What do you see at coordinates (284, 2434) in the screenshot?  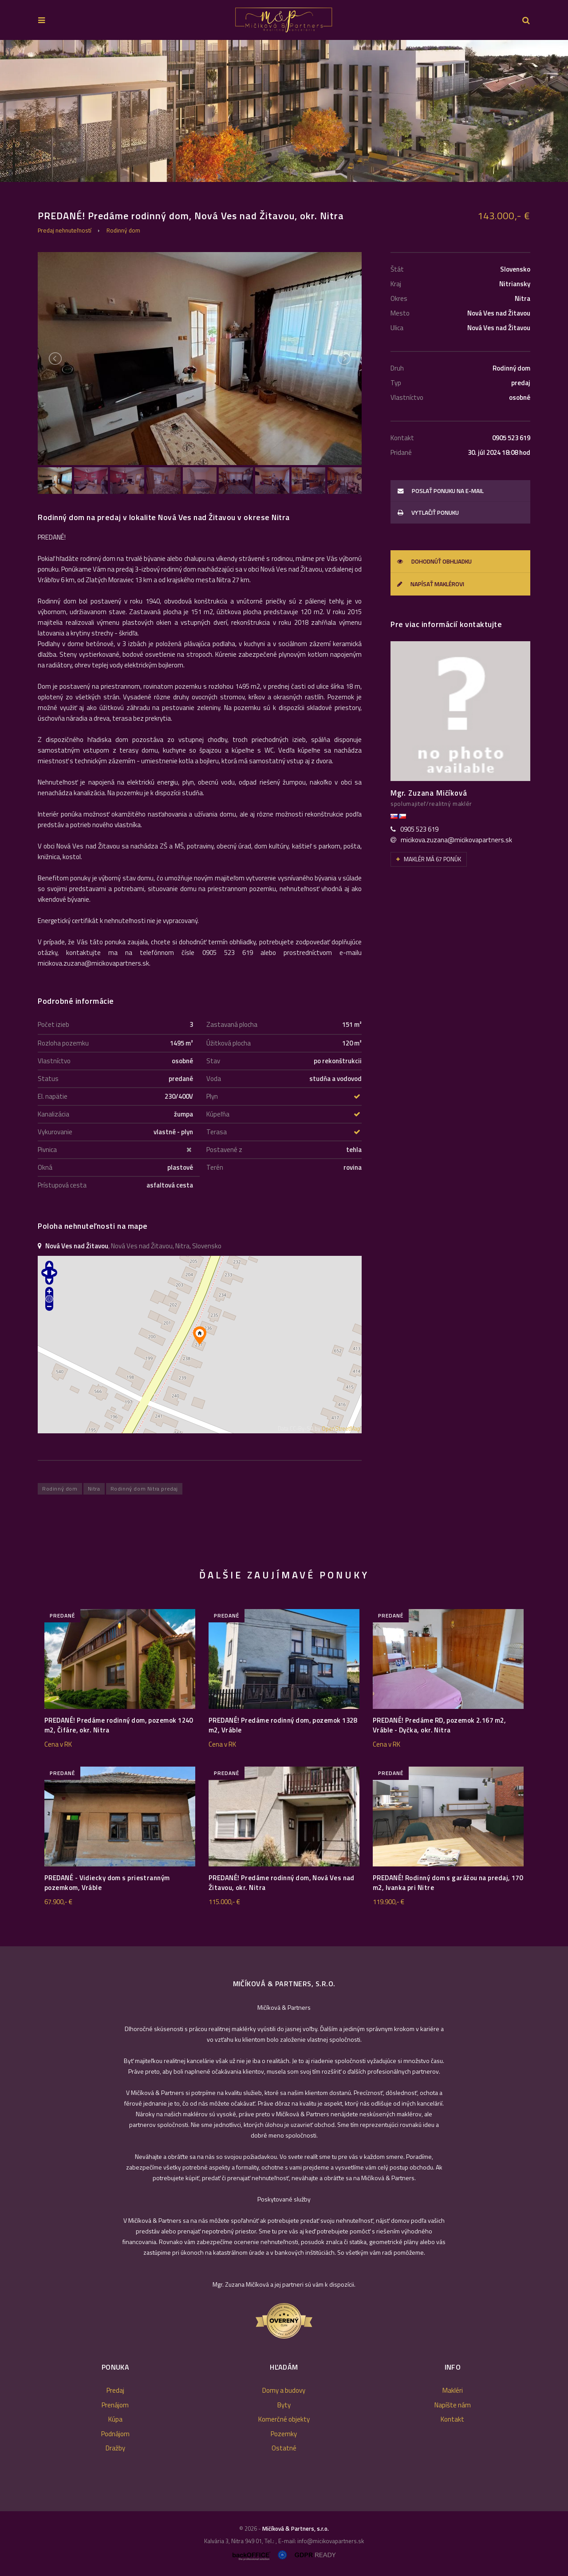 I see `Pozemky` at bounding box center [284, 2434].